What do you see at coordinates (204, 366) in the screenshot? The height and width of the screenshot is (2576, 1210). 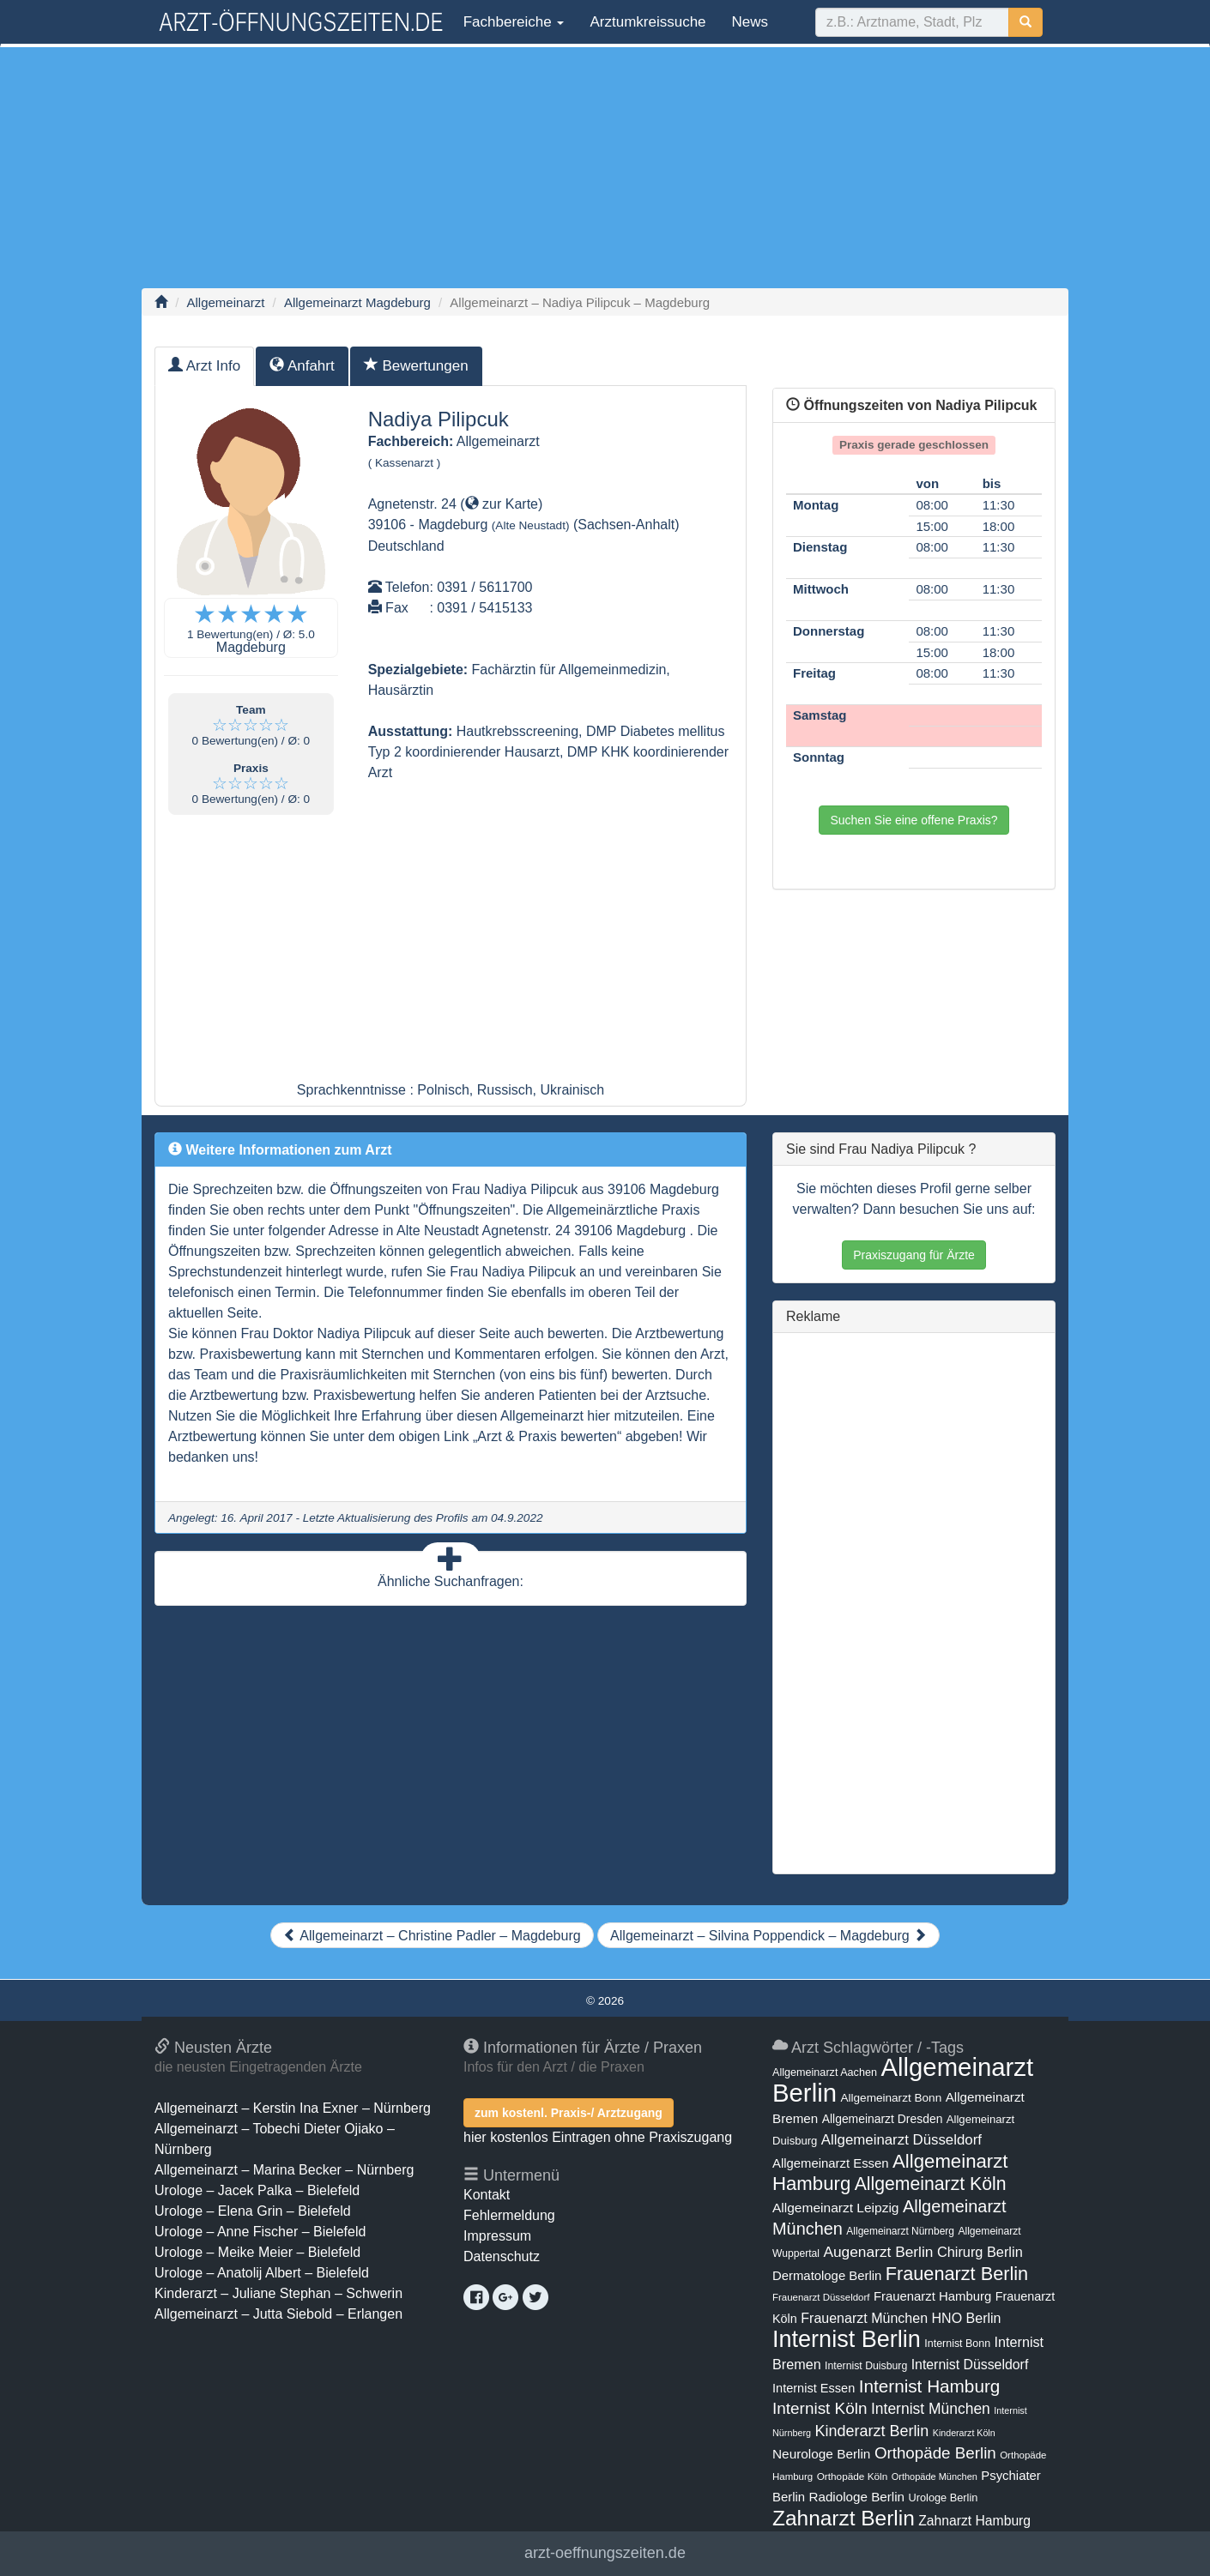 I see `Arzt Info` at bounding box center [204, 366].